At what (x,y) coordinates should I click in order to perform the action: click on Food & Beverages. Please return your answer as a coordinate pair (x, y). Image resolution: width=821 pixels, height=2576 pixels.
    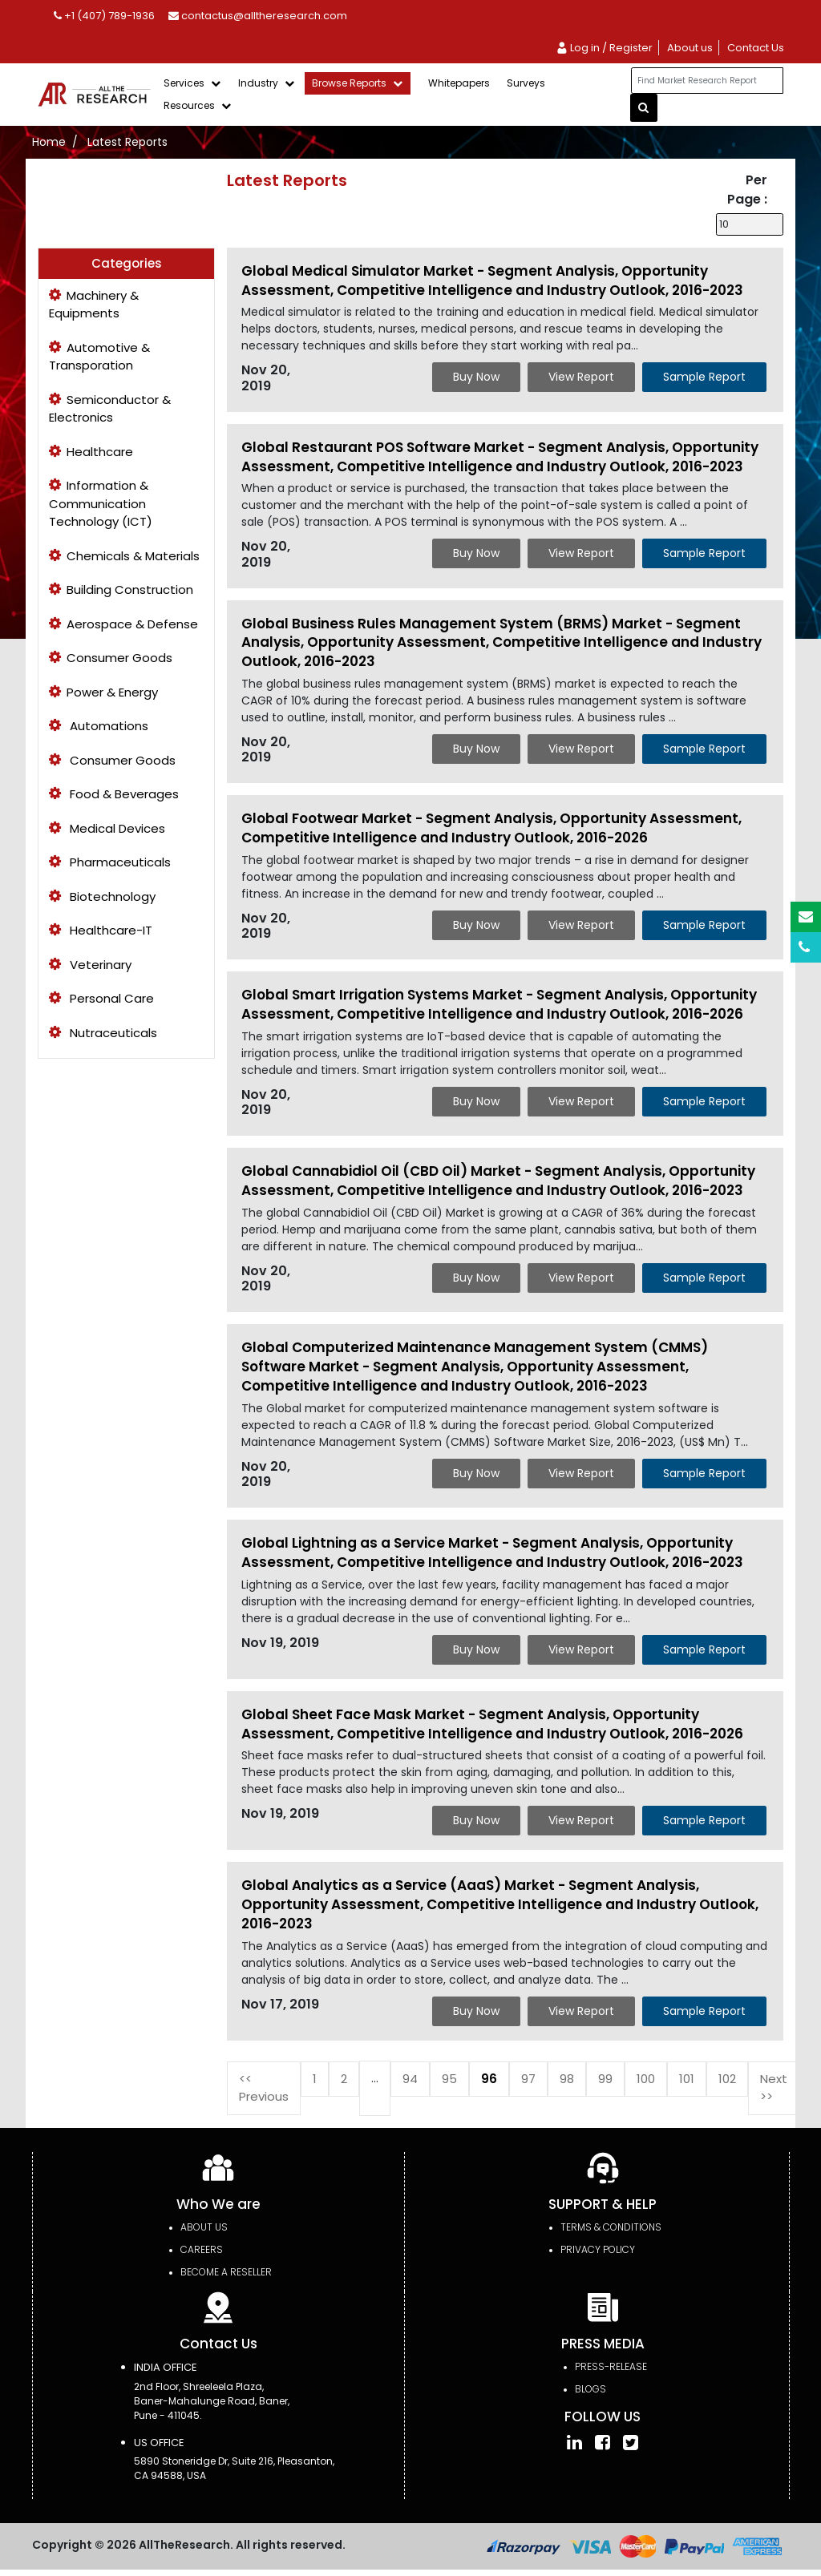
    Looking at the image, I should click on (114, 793).